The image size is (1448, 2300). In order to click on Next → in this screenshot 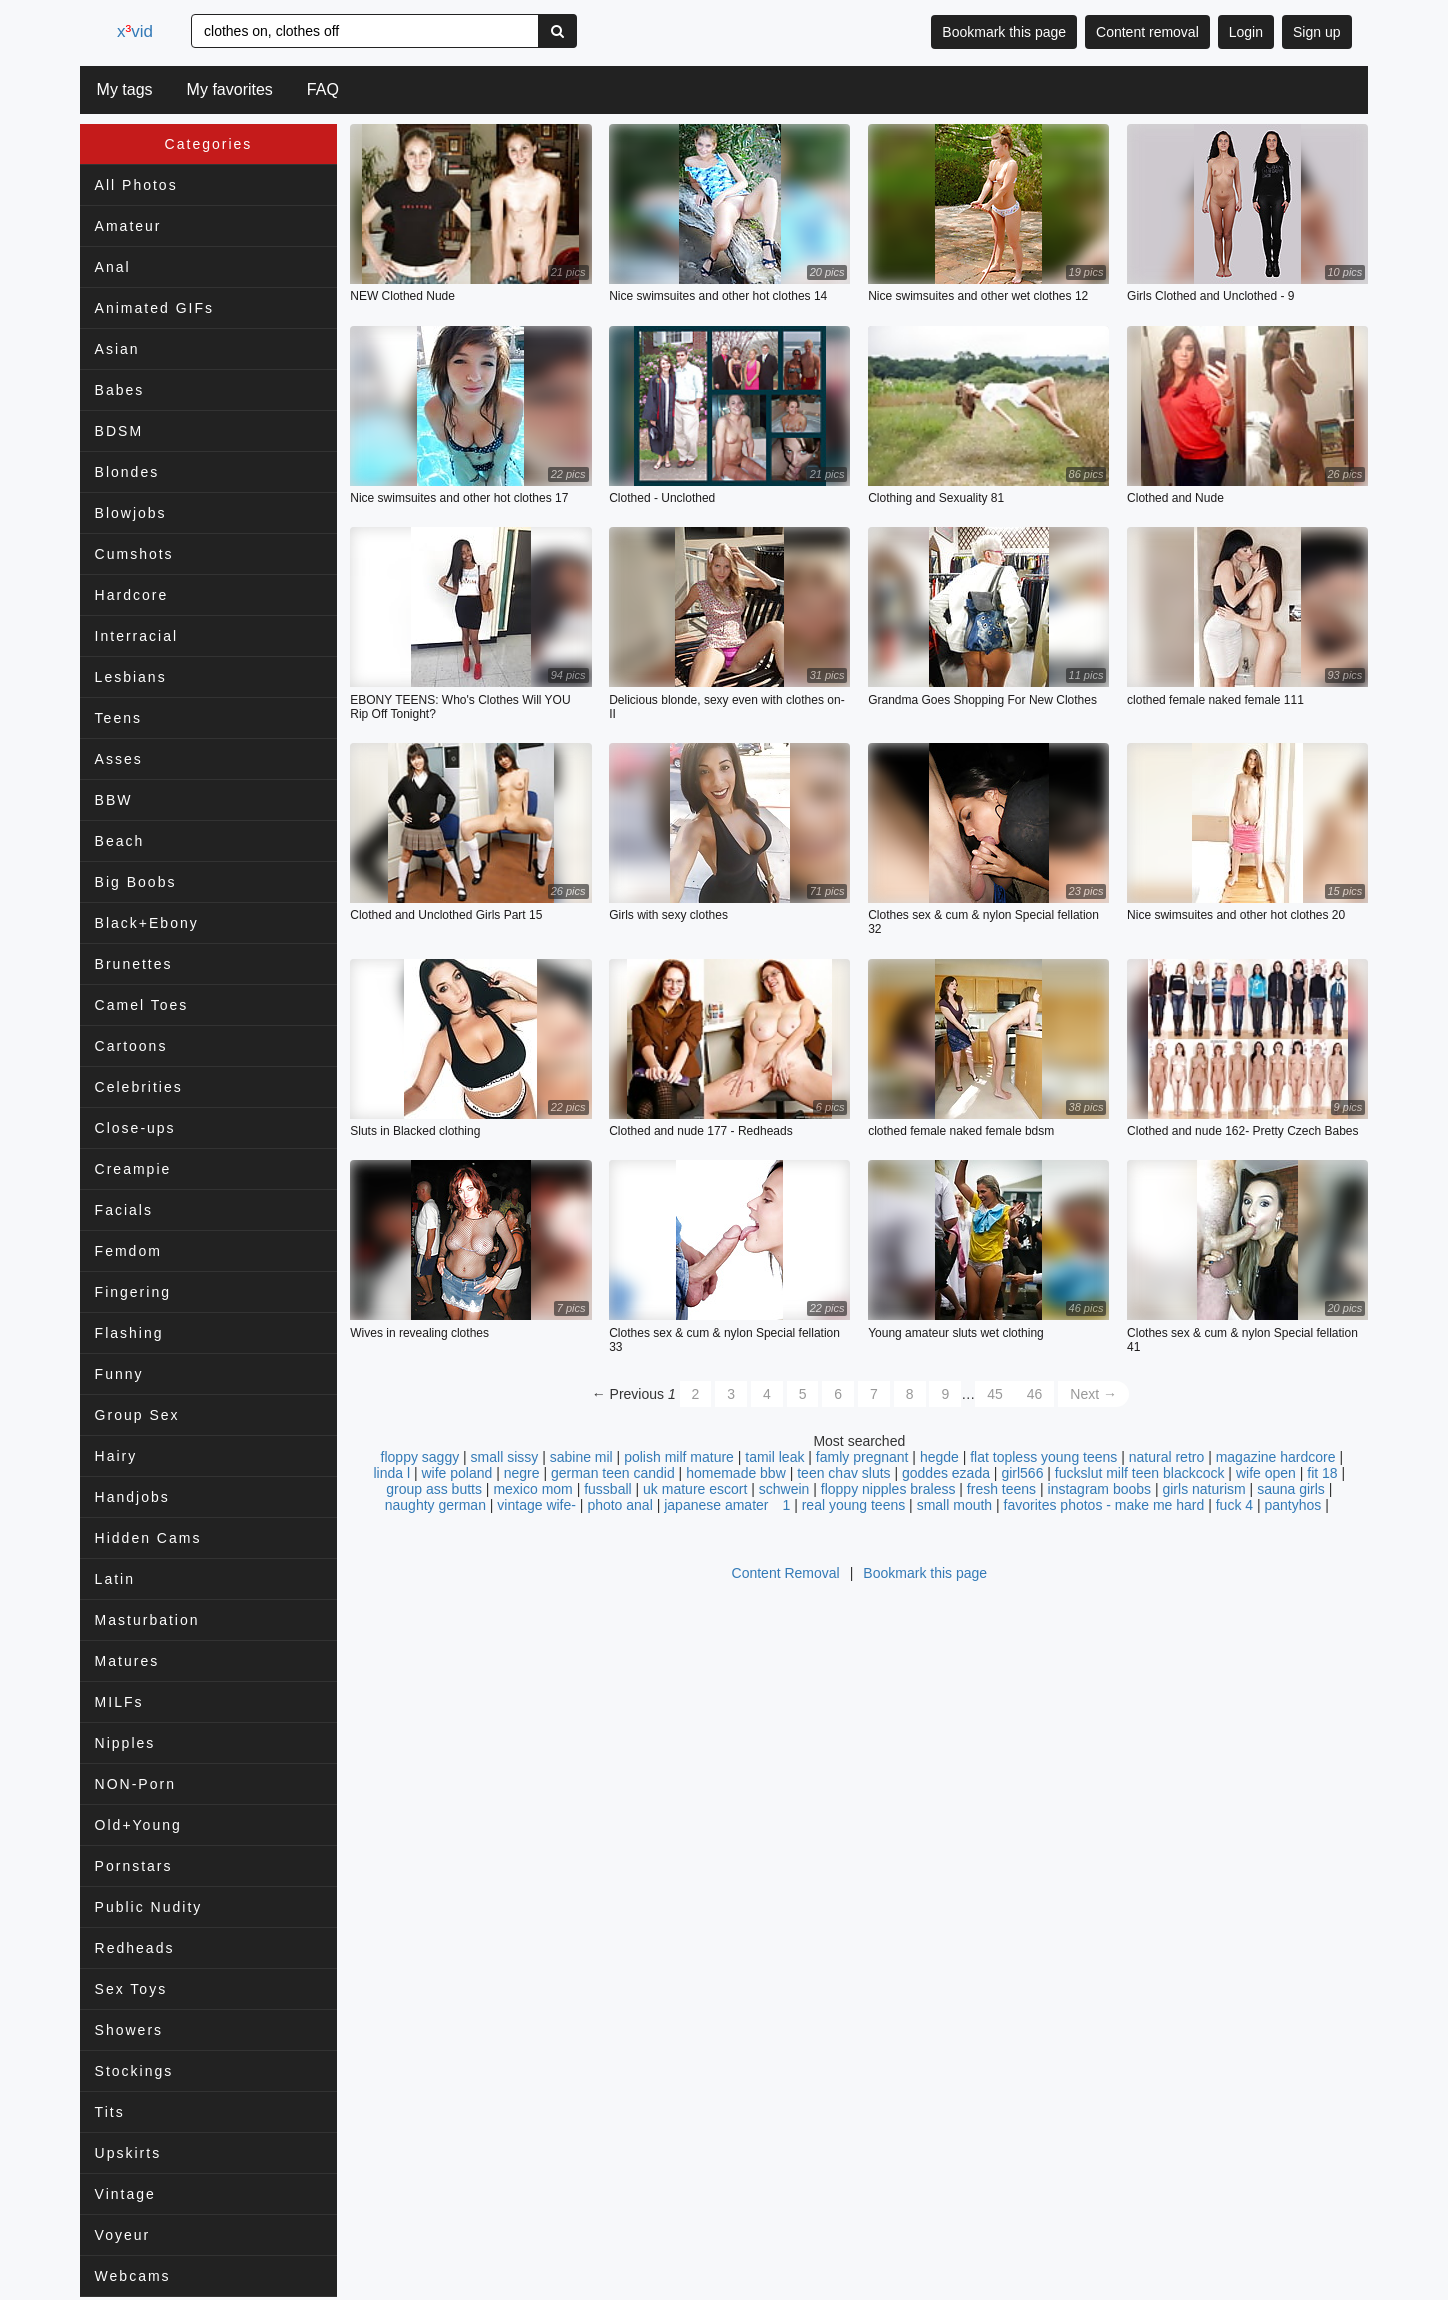, I will do `click(1093, 1394)`.